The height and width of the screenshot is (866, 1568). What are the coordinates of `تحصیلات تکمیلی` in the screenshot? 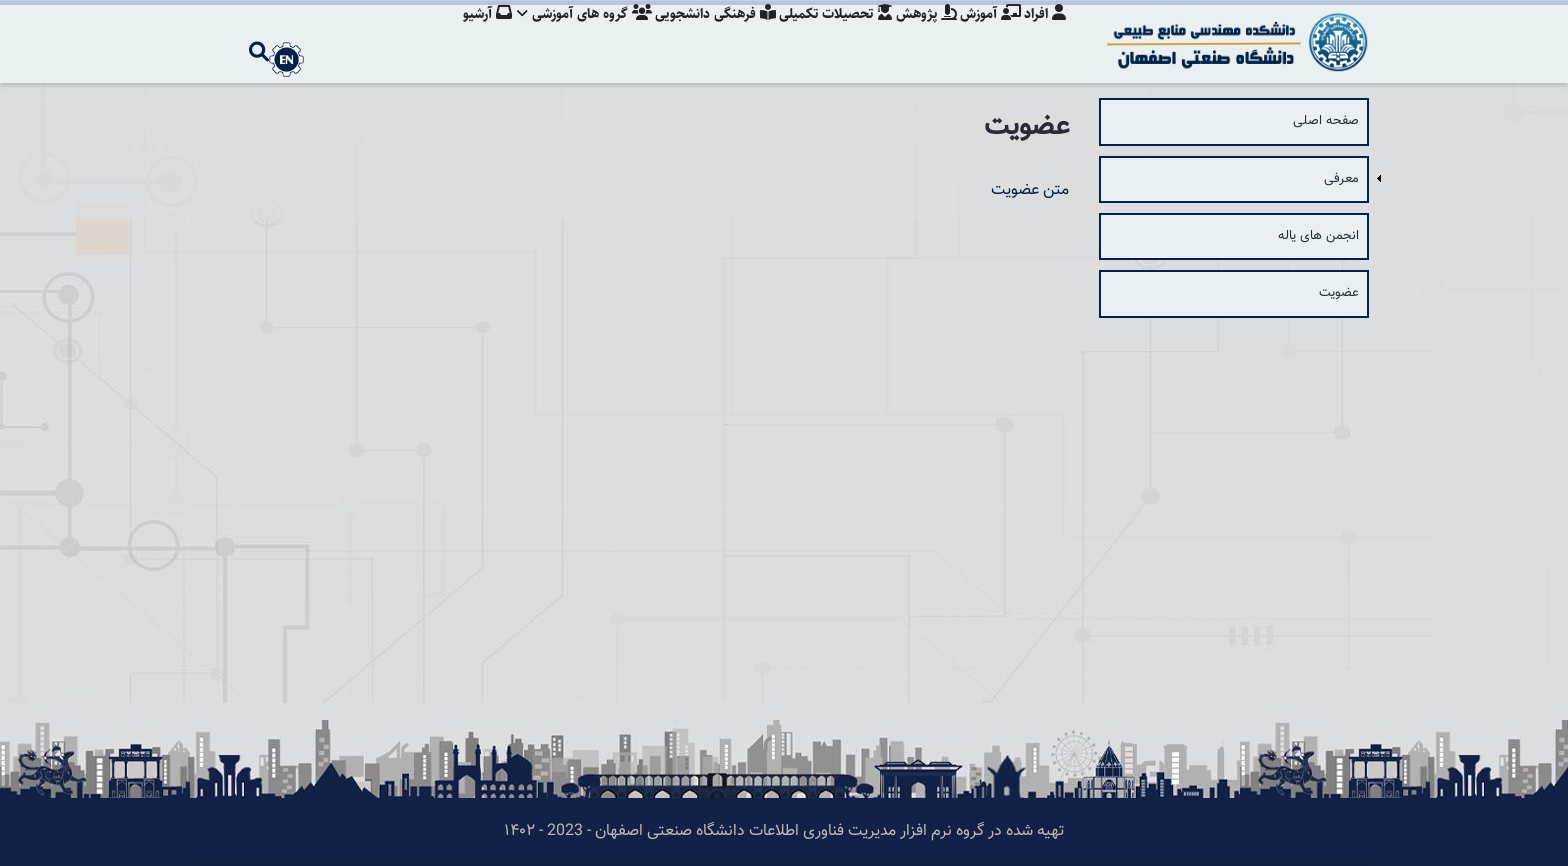 It's located at (827, 35).